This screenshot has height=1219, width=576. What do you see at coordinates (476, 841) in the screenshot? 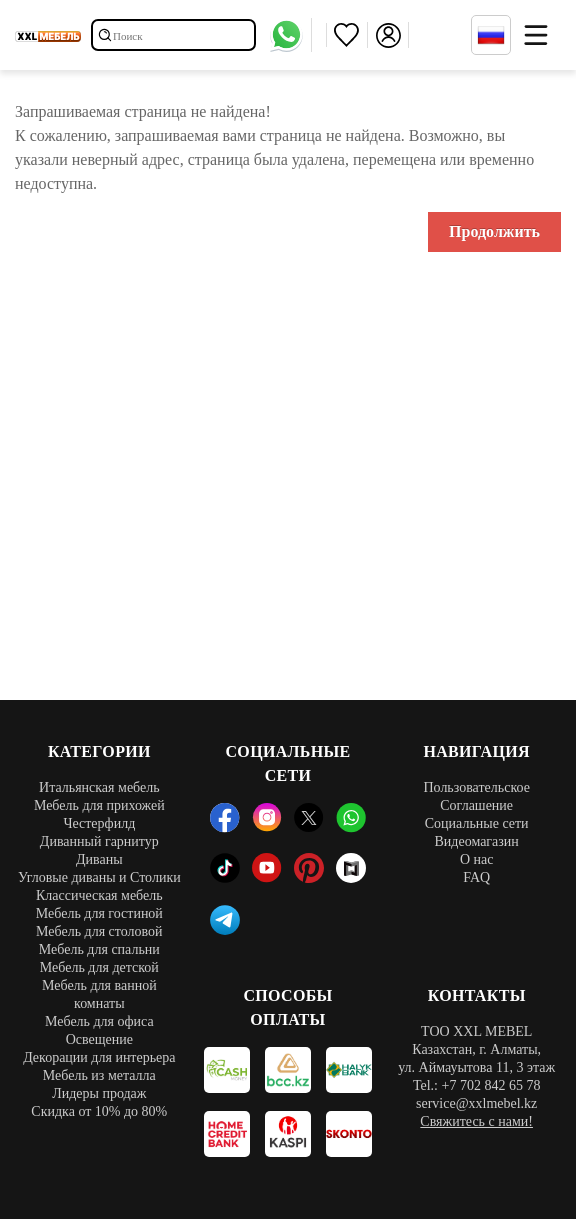
I see `Видеомагазин` at bounding box center [476, 841].